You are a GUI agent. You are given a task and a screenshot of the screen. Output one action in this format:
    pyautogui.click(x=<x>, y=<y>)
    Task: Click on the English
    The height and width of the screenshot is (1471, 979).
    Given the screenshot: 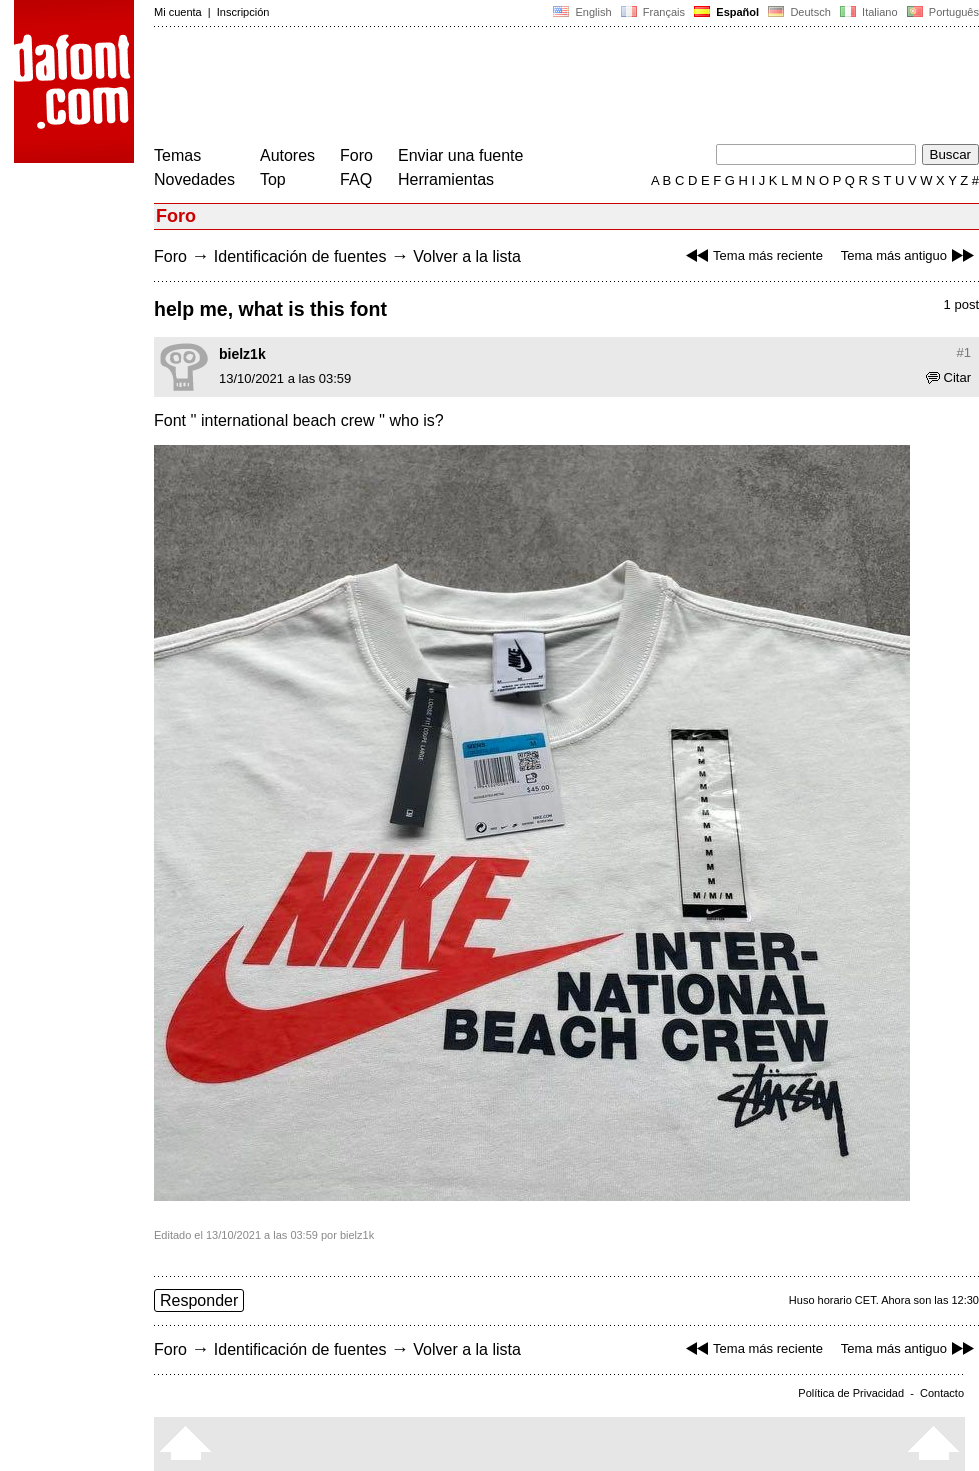 What is the action you would take?
    pyautogui.click(x=582, y=12)
    